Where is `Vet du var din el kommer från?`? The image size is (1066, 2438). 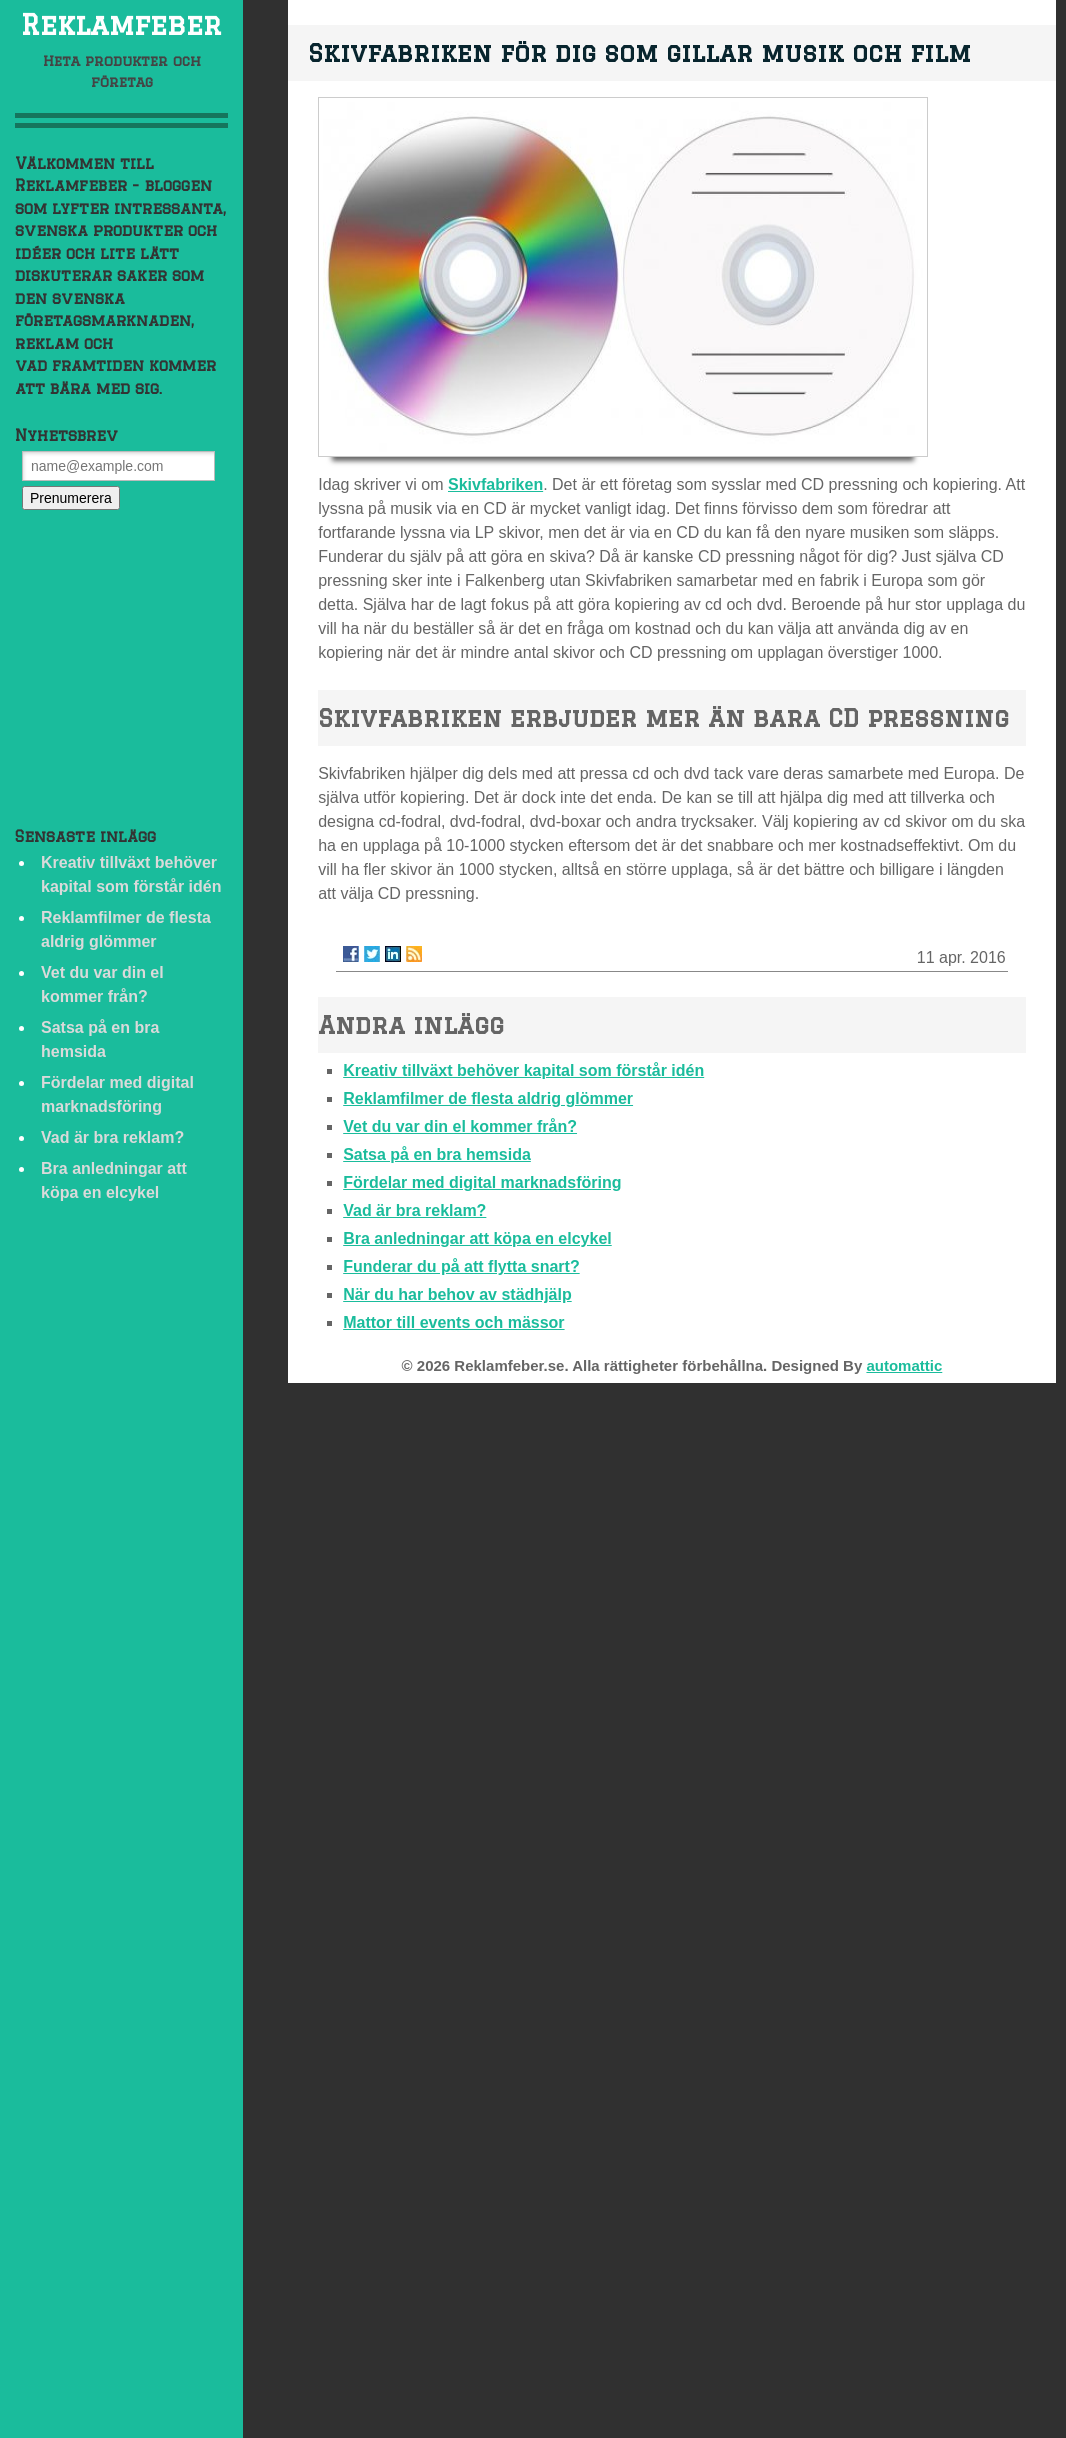 Vet du var din el kommer från? is located at coordinates (460, 1126).